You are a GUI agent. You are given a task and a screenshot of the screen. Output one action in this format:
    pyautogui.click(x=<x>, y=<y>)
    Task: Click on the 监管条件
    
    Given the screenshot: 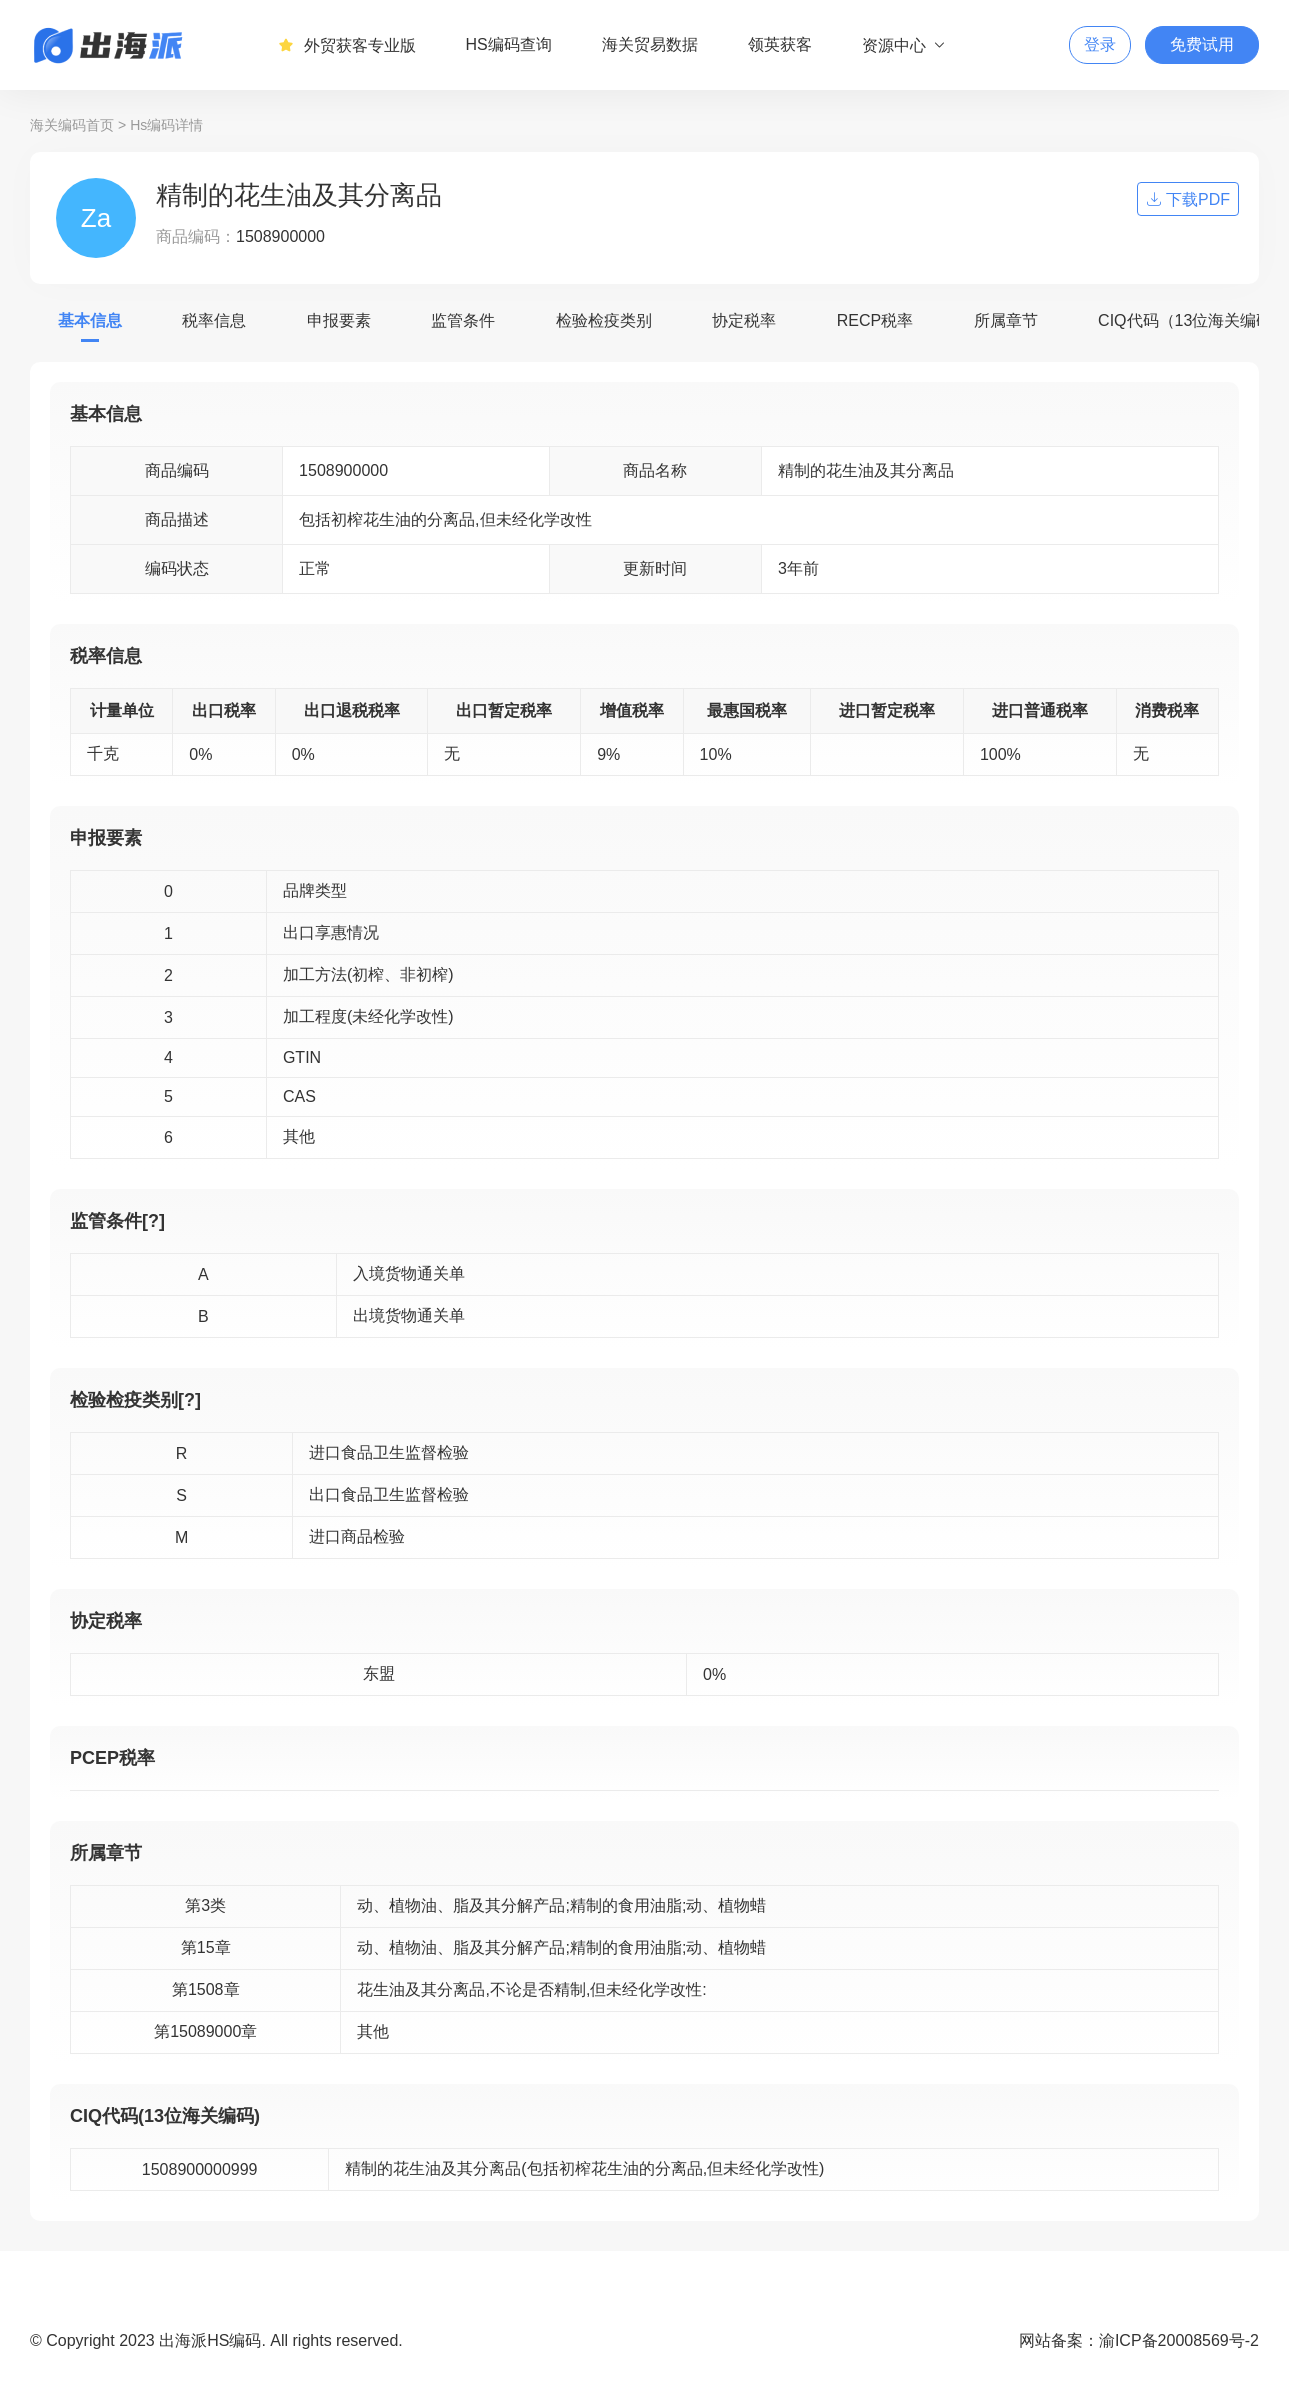 What is the action you would take?
    pyautogui.click(x=463, y=320)
    